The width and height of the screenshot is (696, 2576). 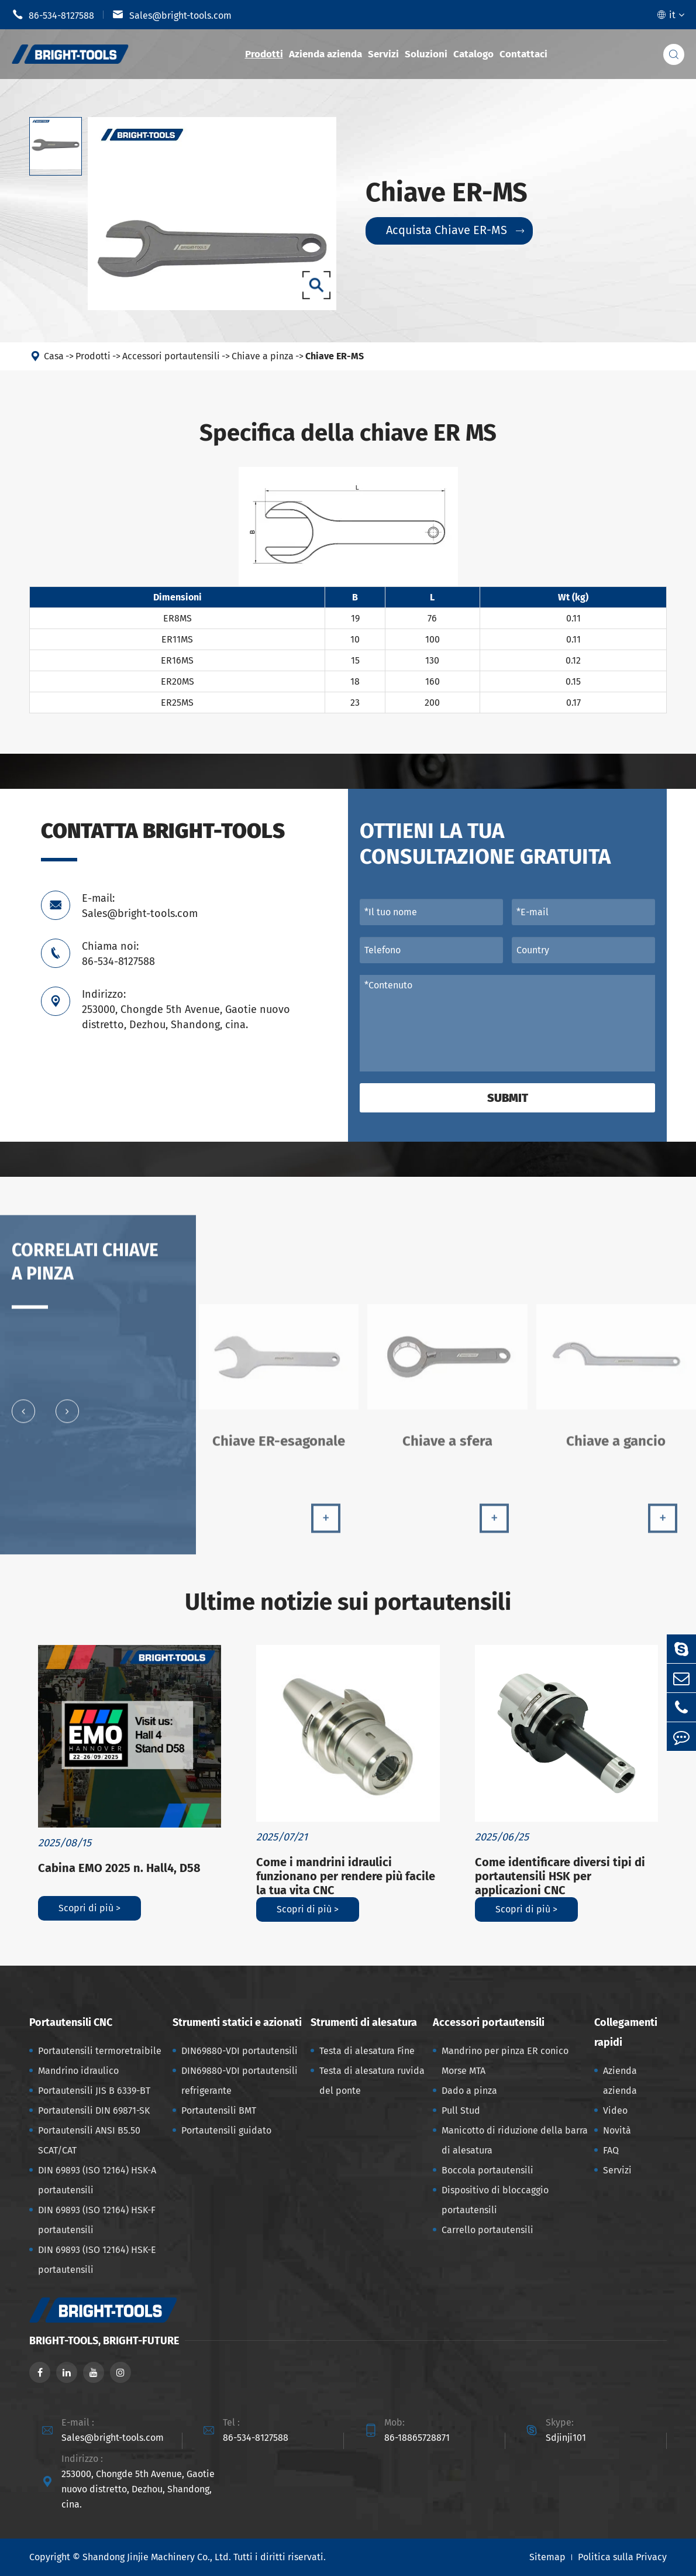 I want to click on Mandrino idraulico, so click(x=78, y=2070).